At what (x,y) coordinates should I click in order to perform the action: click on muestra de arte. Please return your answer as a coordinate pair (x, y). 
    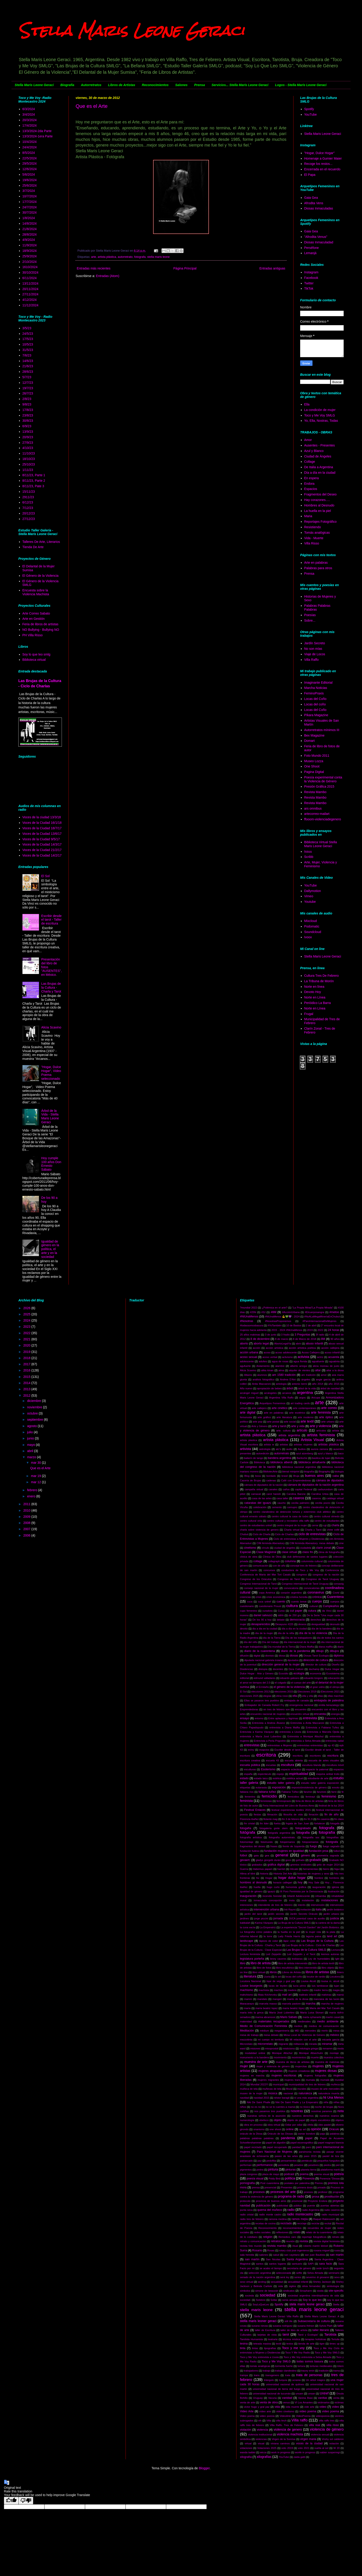
    Looking at the image, I should click on (256, 2062).